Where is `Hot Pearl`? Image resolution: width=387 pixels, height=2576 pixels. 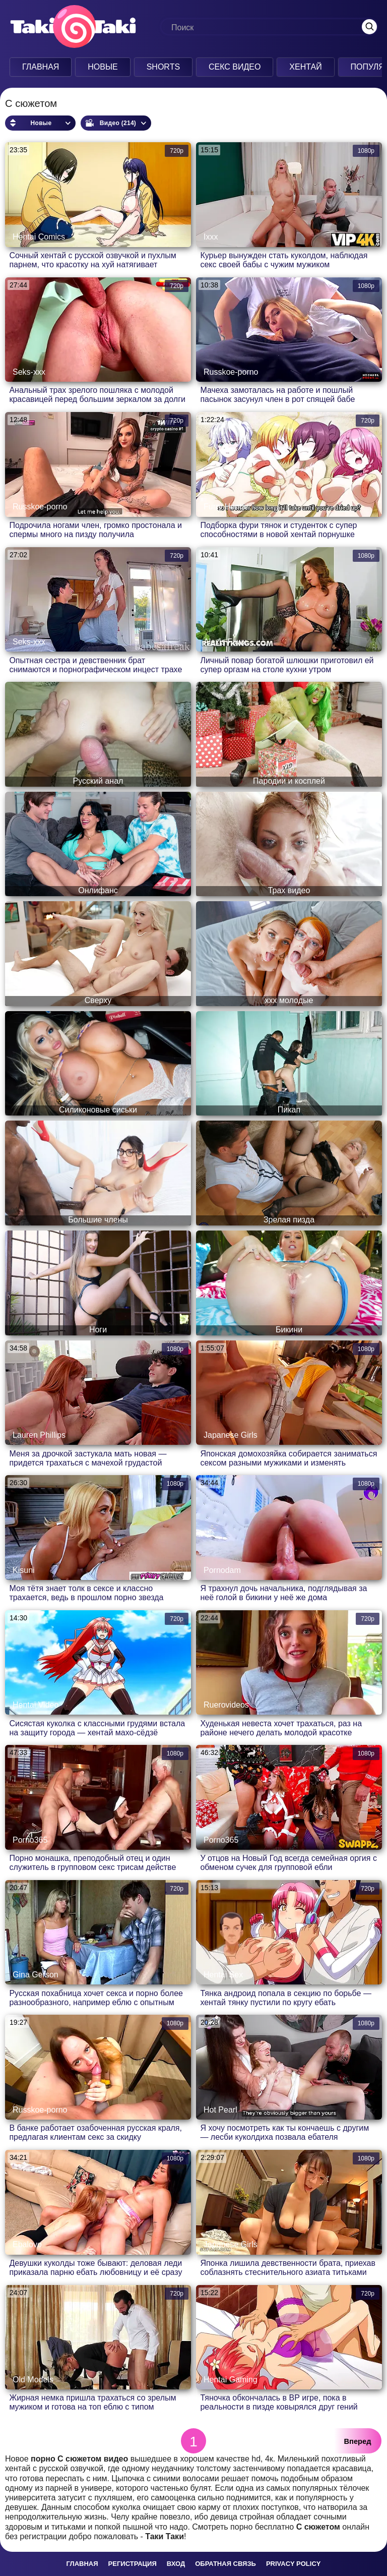 Hot Pearl is located at coordinates (220, 2109).